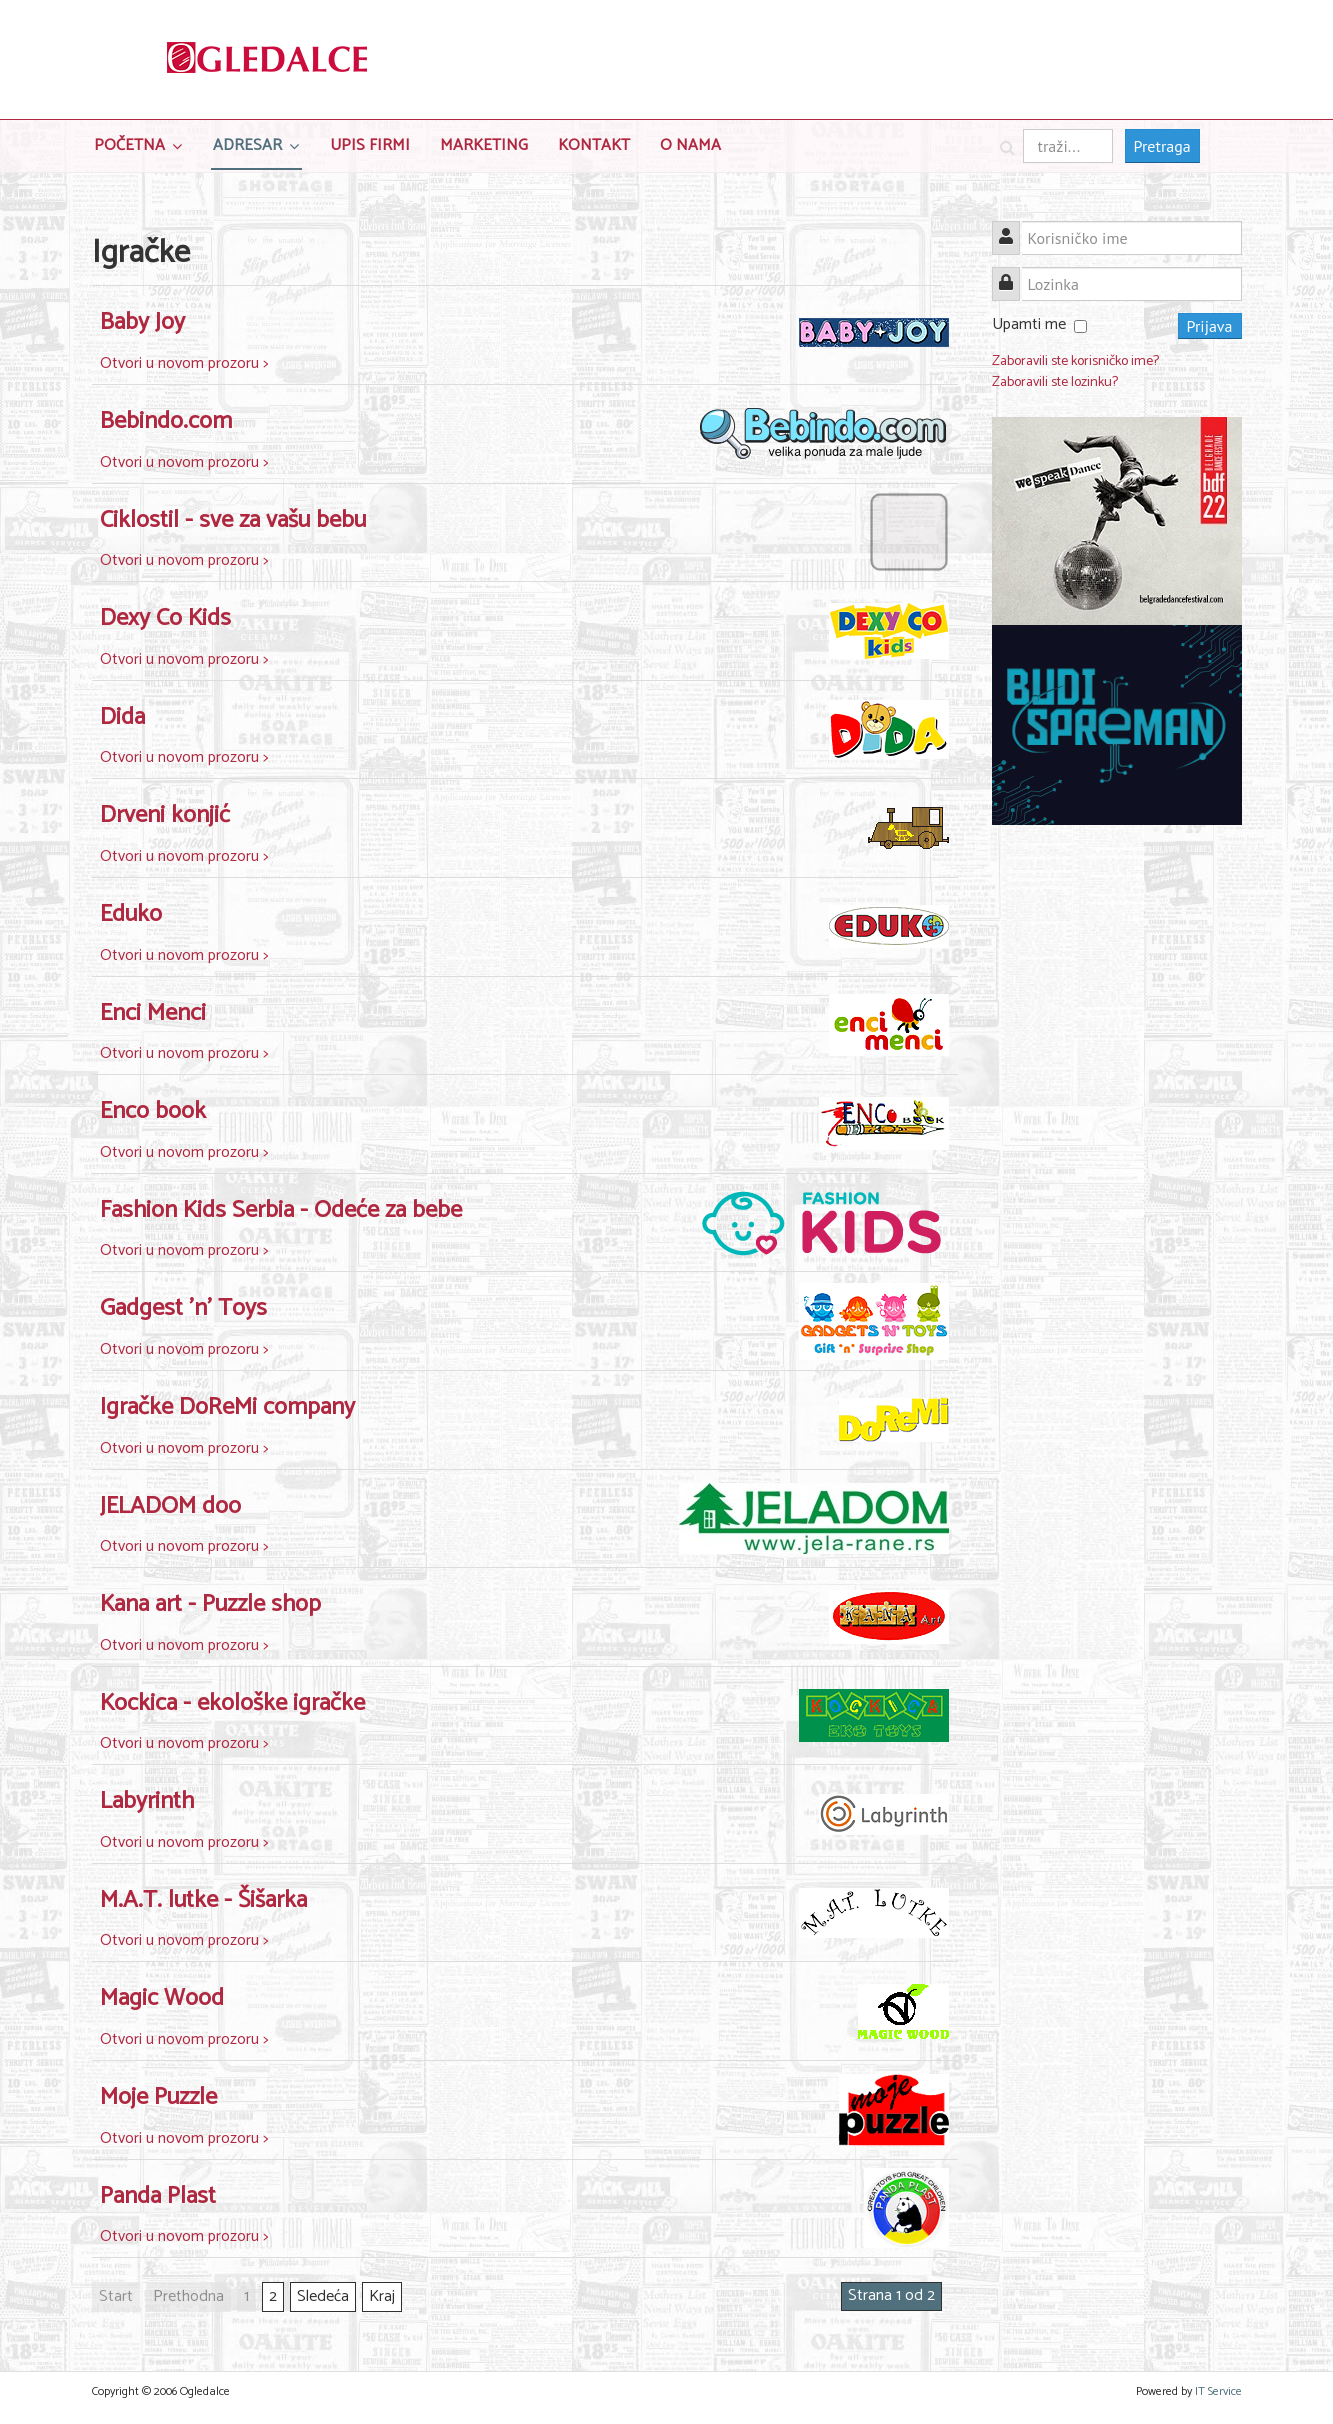 This screenshot has height=2424, width=1333. Describe the element at coordinates (166, 421) in the screenshot. I see `Bebindo.com` at that location.